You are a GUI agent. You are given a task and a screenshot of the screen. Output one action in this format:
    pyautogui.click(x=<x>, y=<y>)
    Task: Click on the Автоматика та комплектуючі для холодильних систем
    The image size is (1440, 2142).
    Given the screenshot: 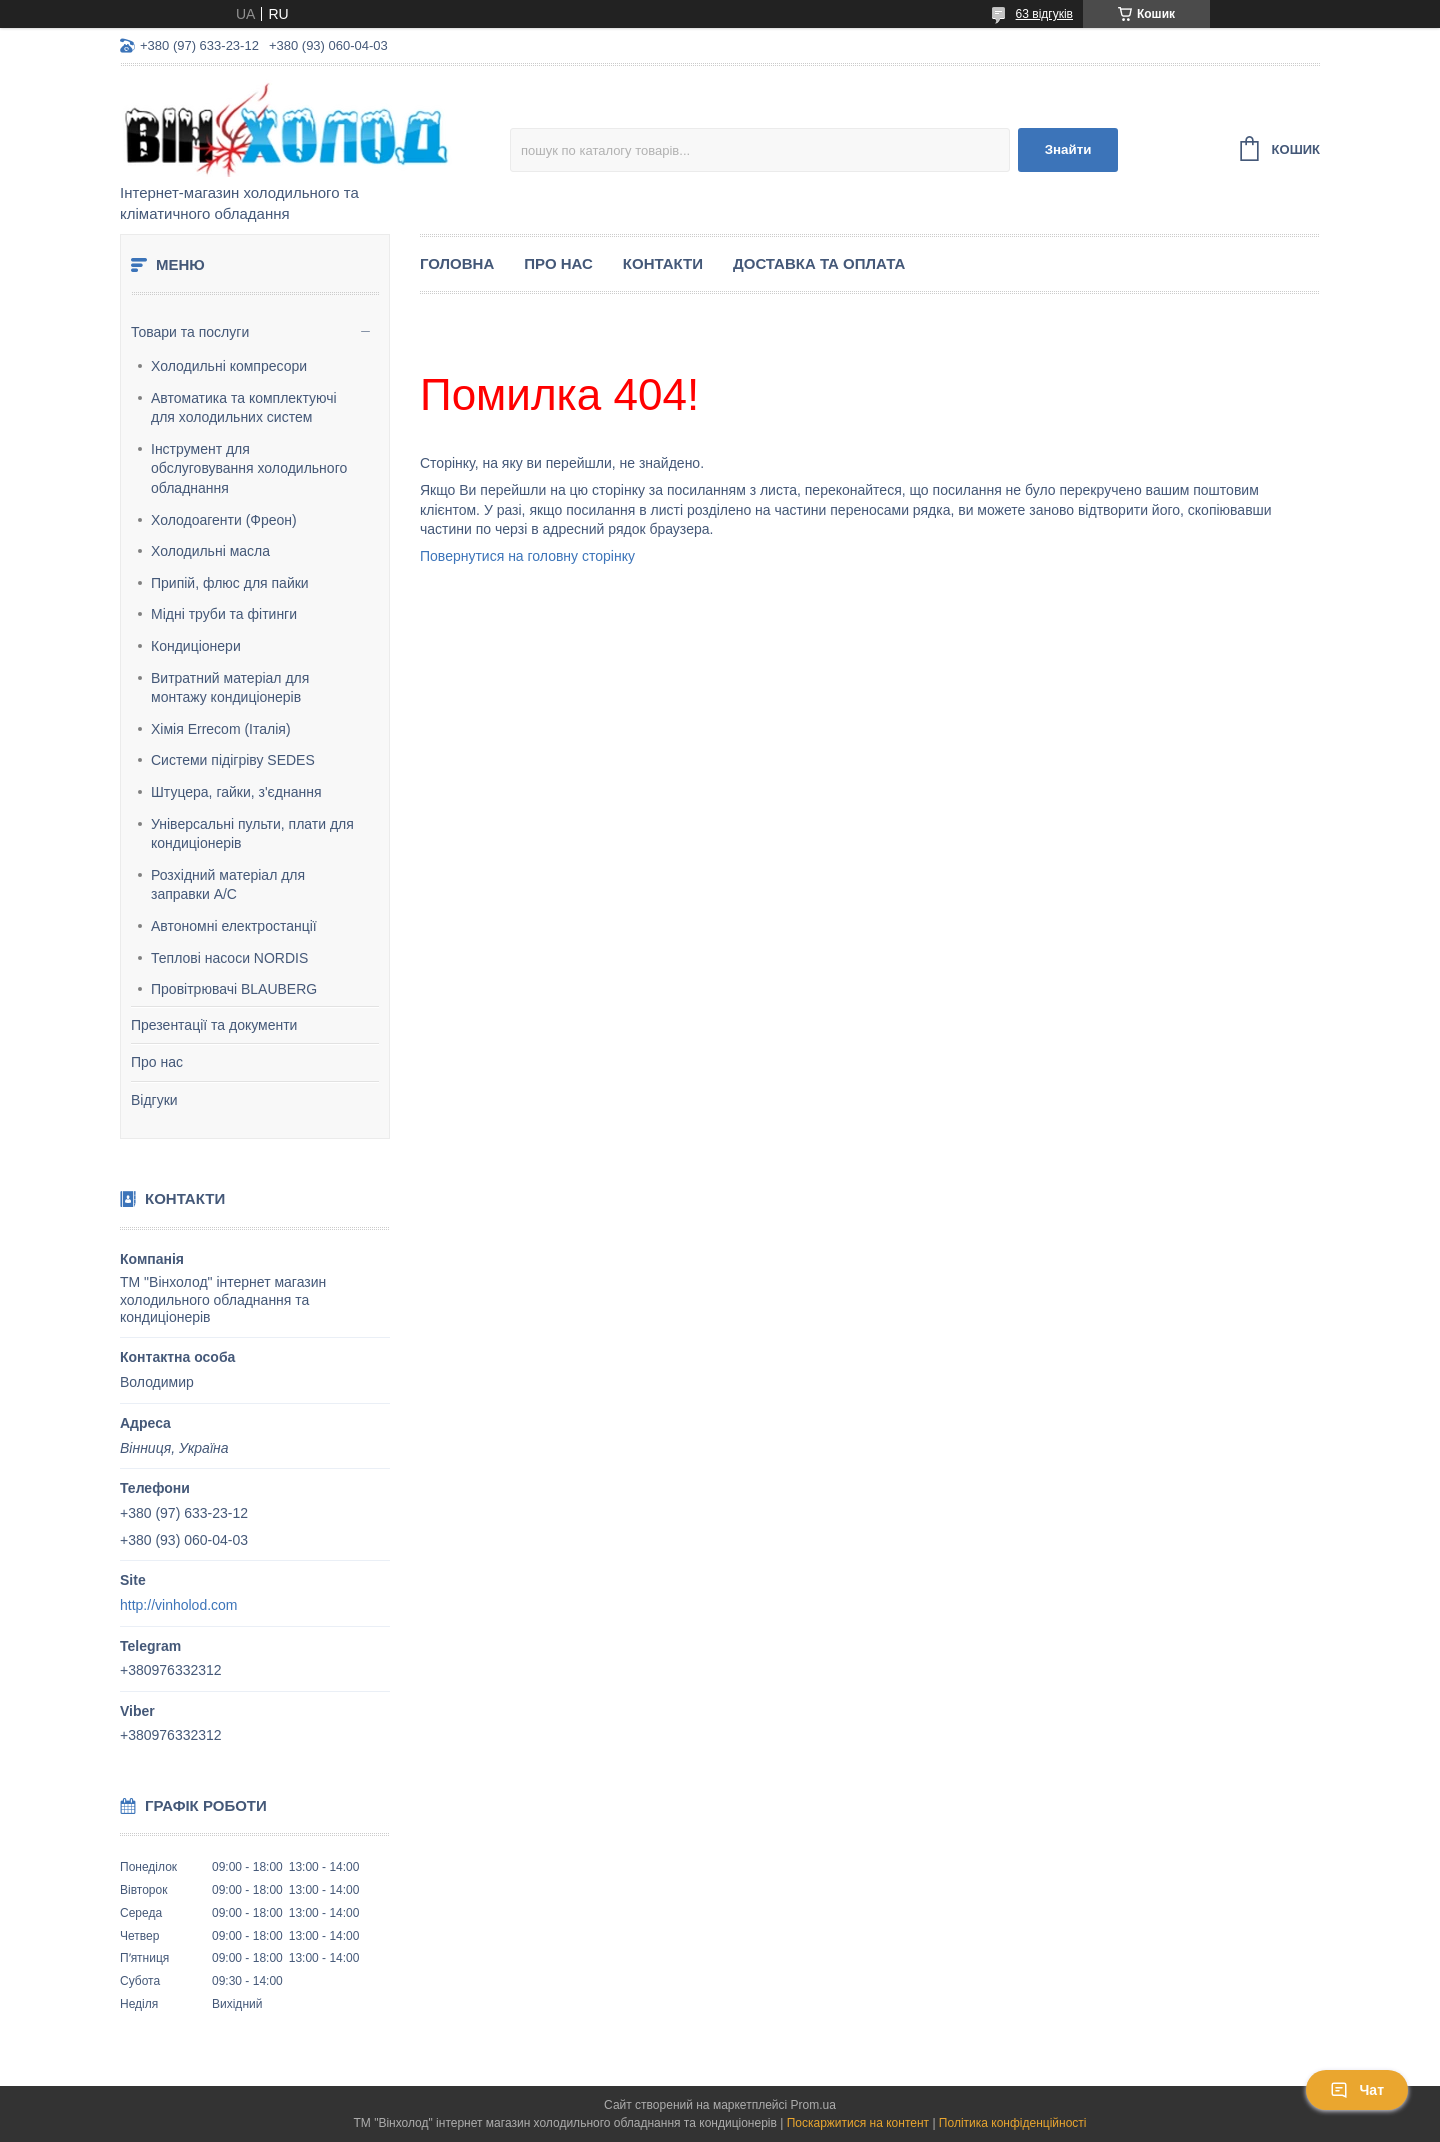 What is the action you would take?
    pyautogui.click(x=244, y=408)
    